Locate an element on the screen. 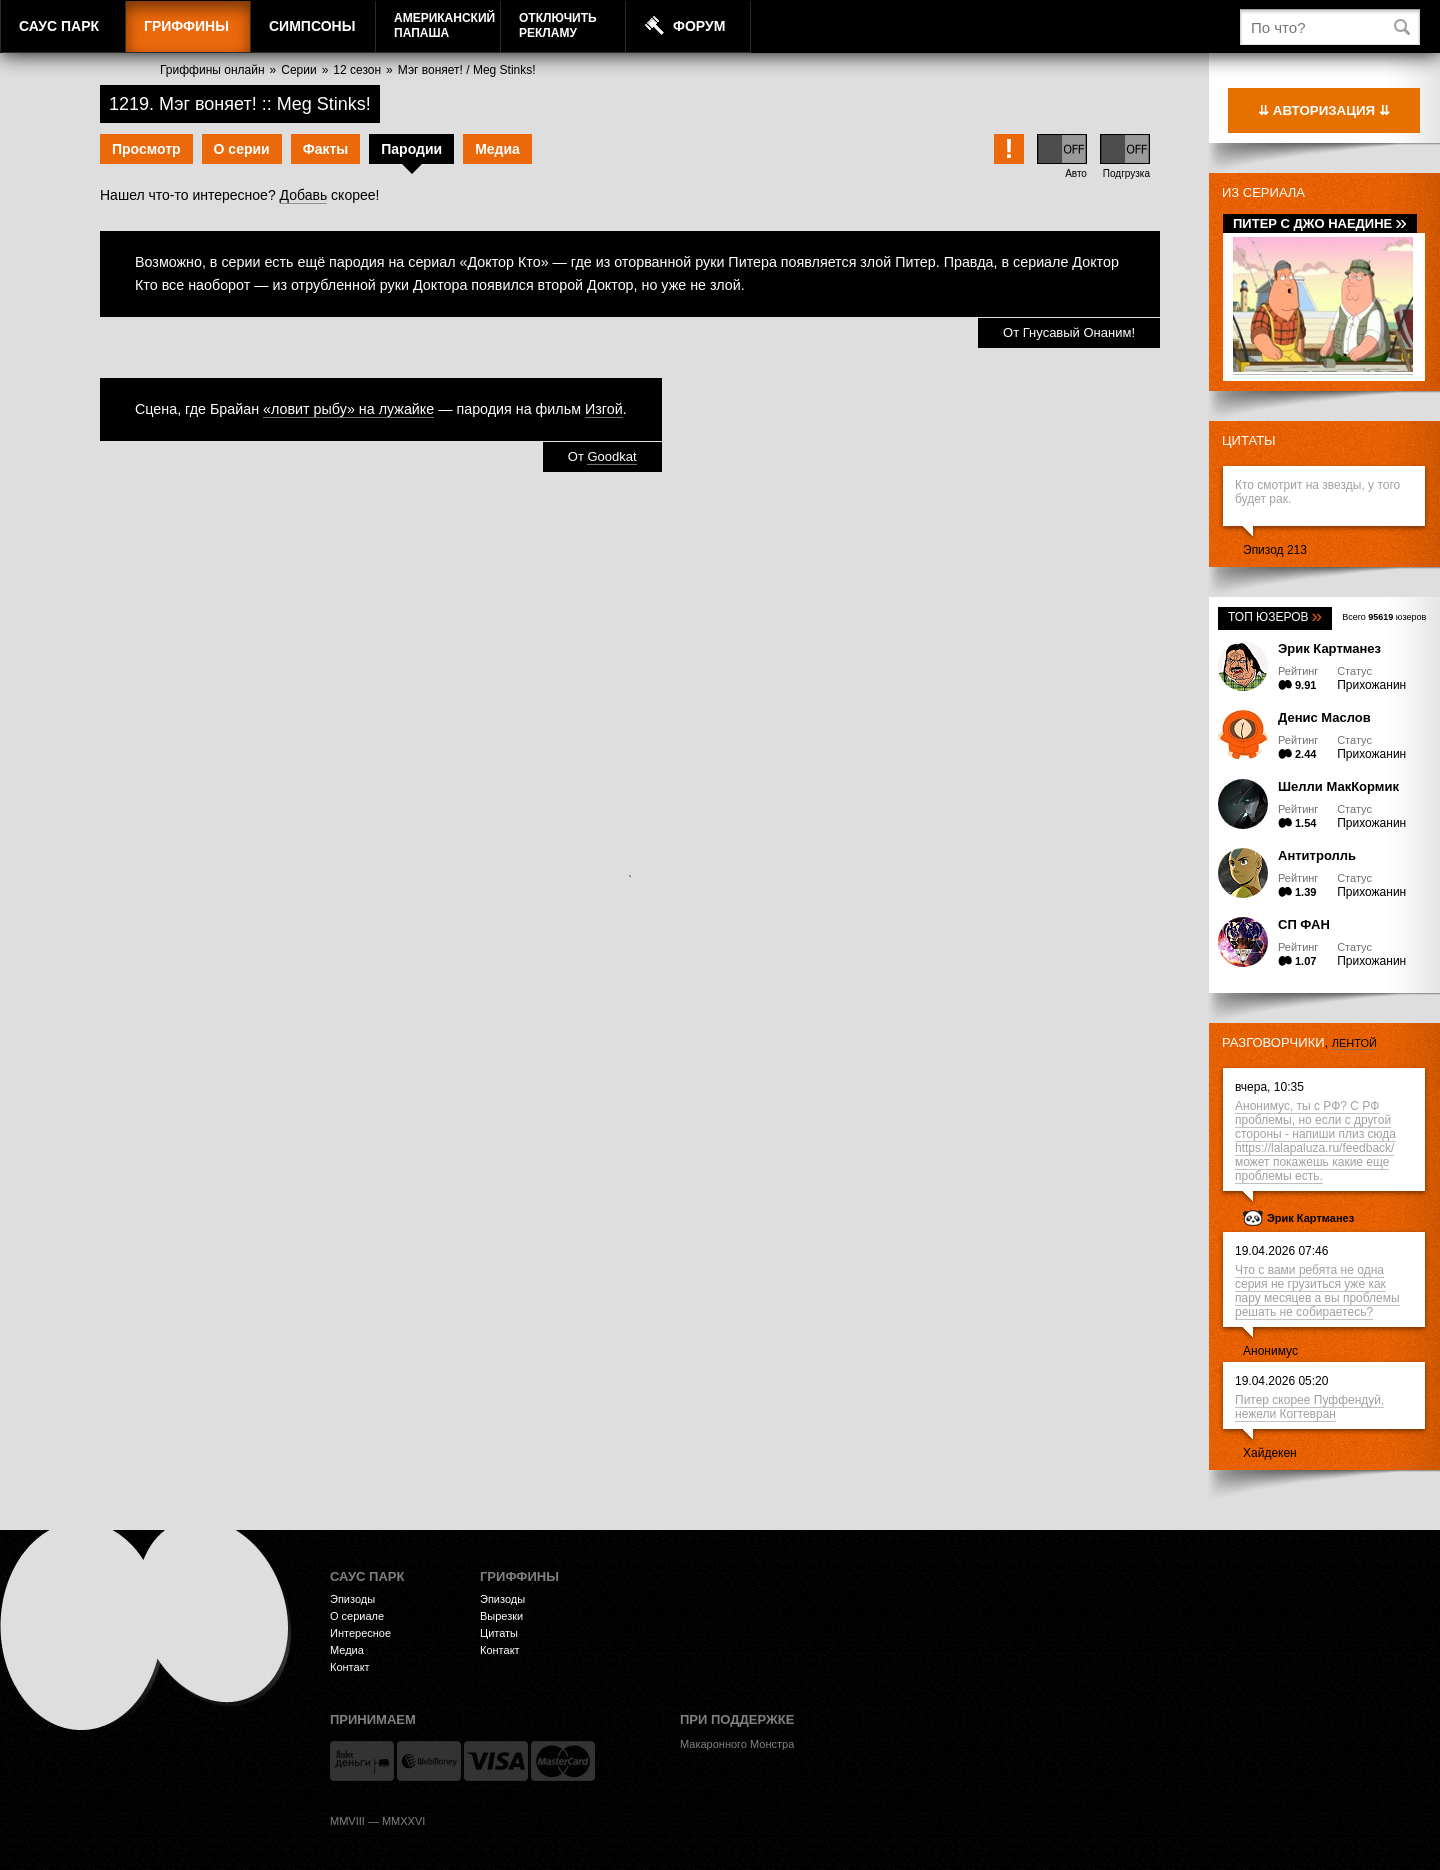  Добавь is located at coordinates (304, 195).